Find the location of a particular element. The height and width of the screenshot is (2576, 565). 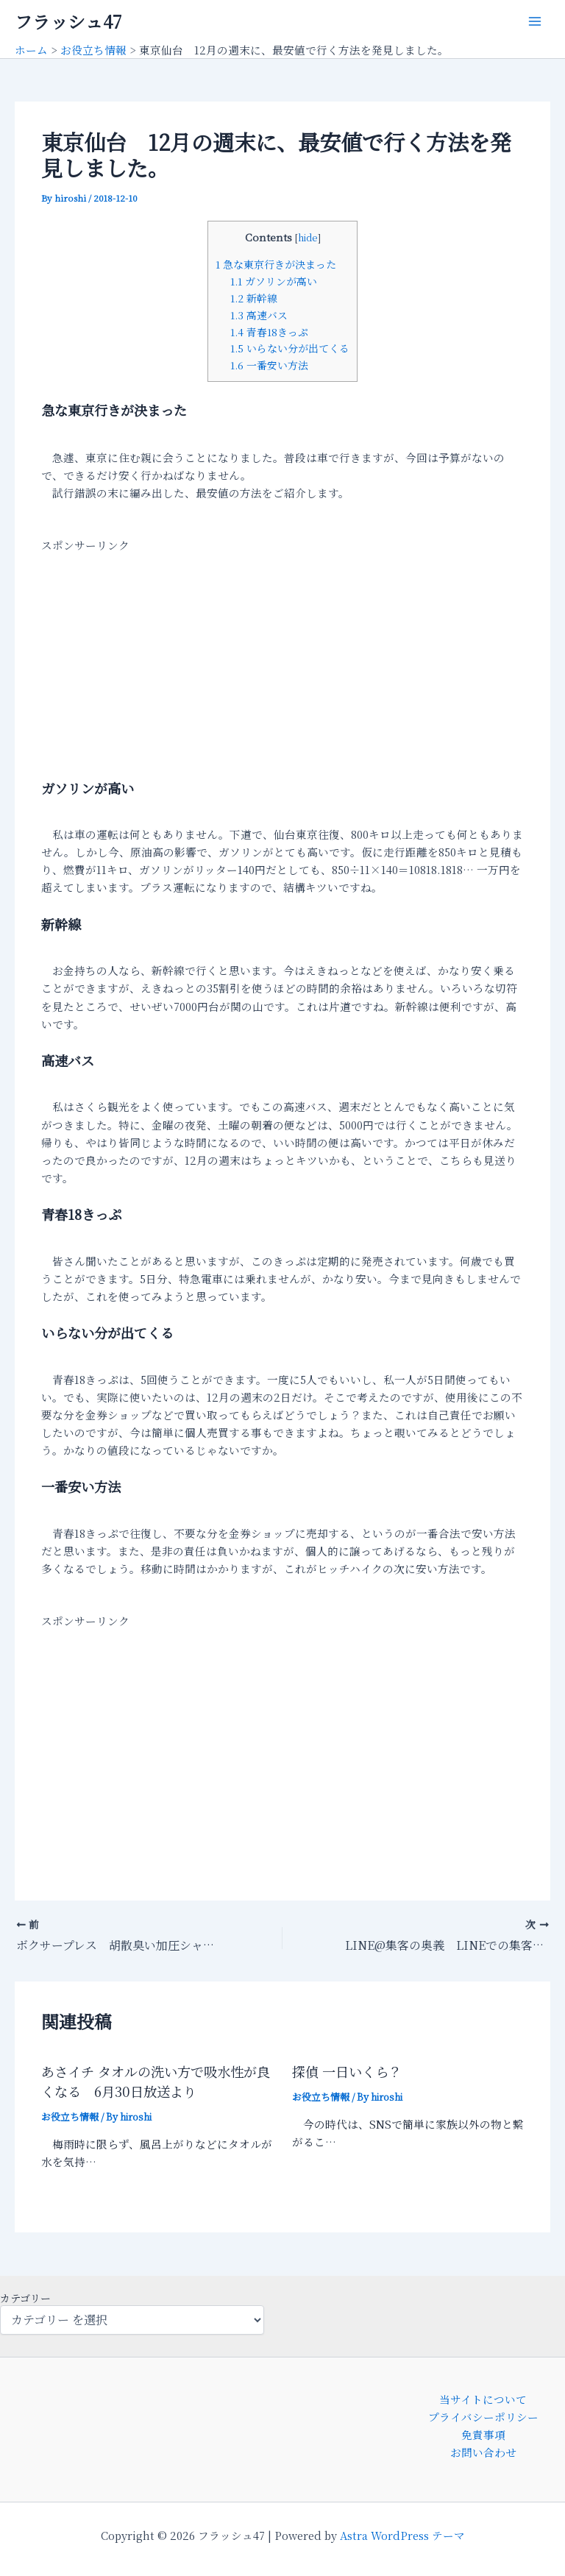

青春18きっぷ is located at coordinates (269, 331).